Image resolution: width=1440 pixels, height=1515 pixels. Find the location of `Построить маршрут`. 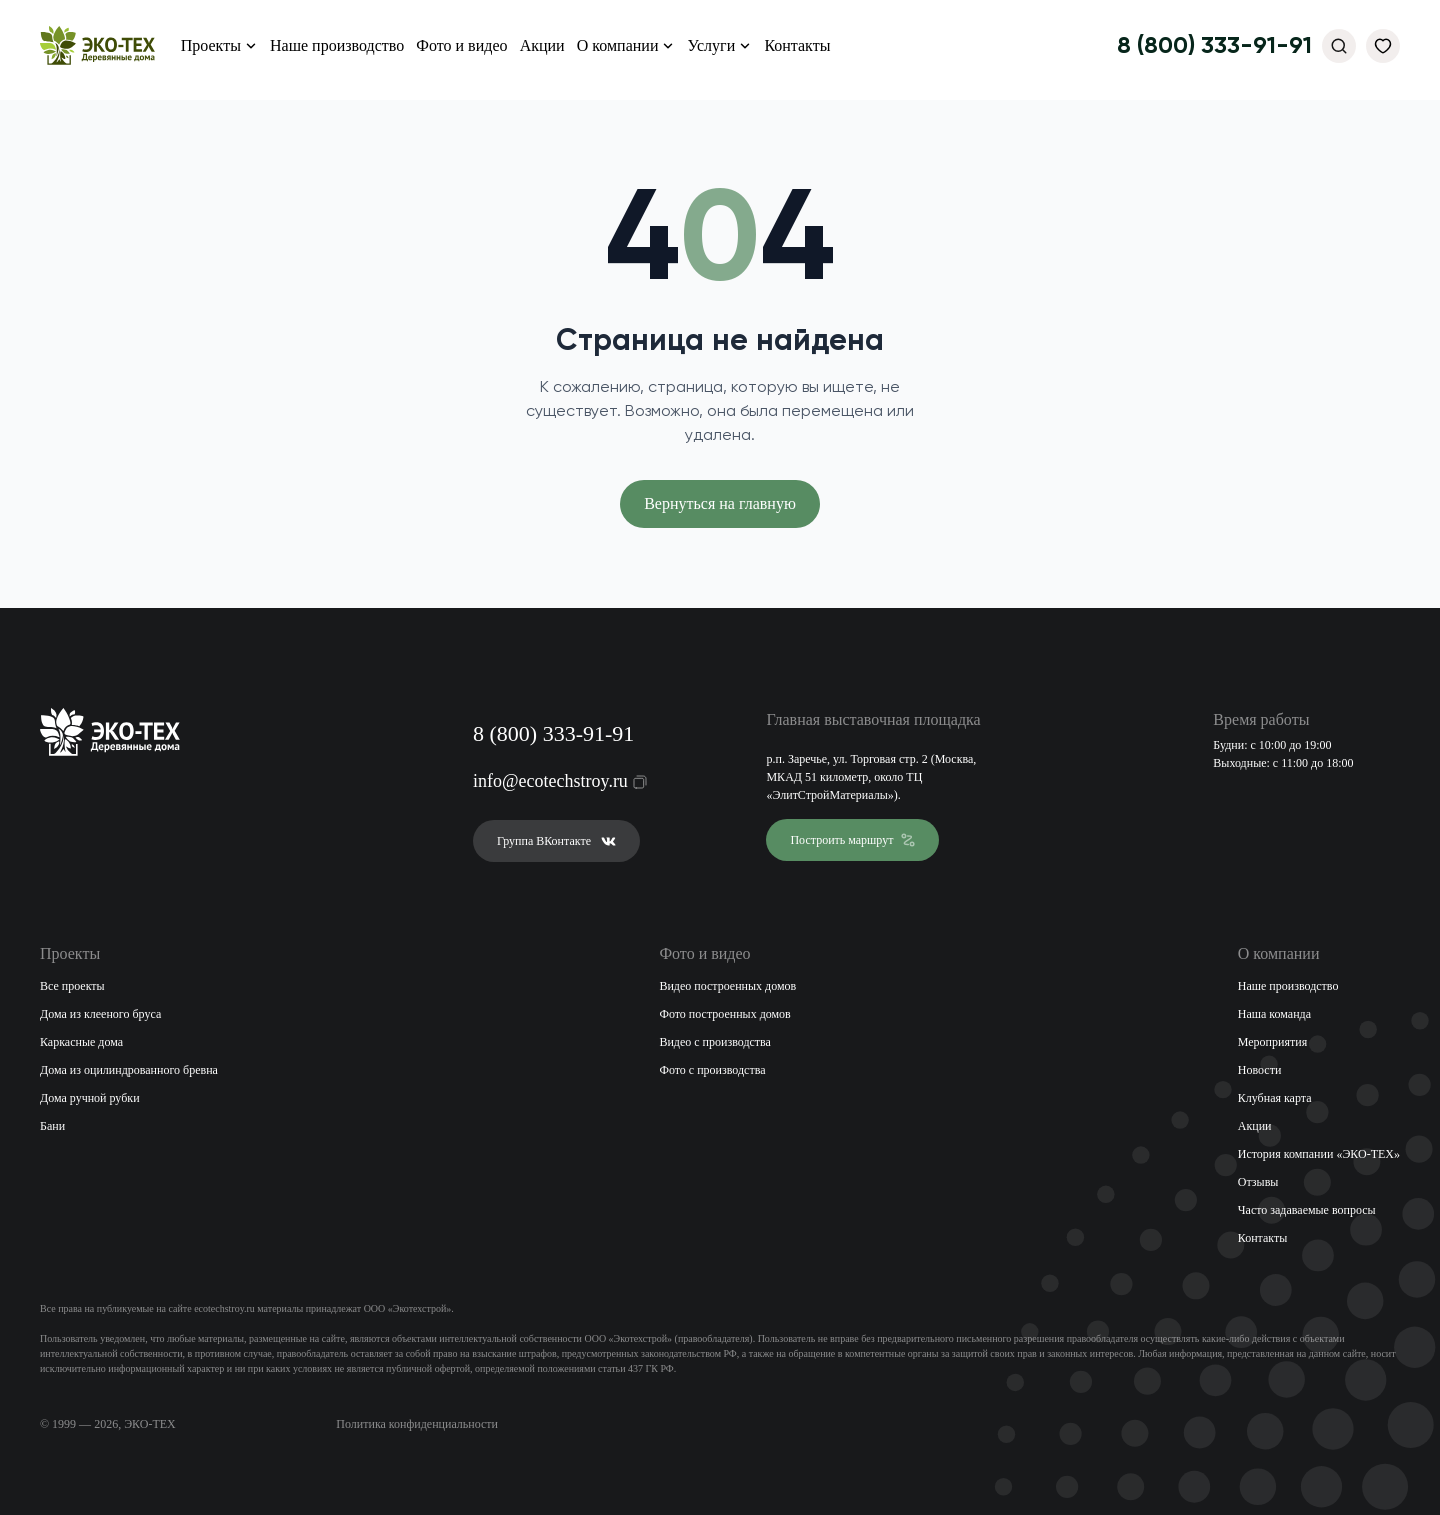

Построить маршрут is located at coordinates (852, 840).